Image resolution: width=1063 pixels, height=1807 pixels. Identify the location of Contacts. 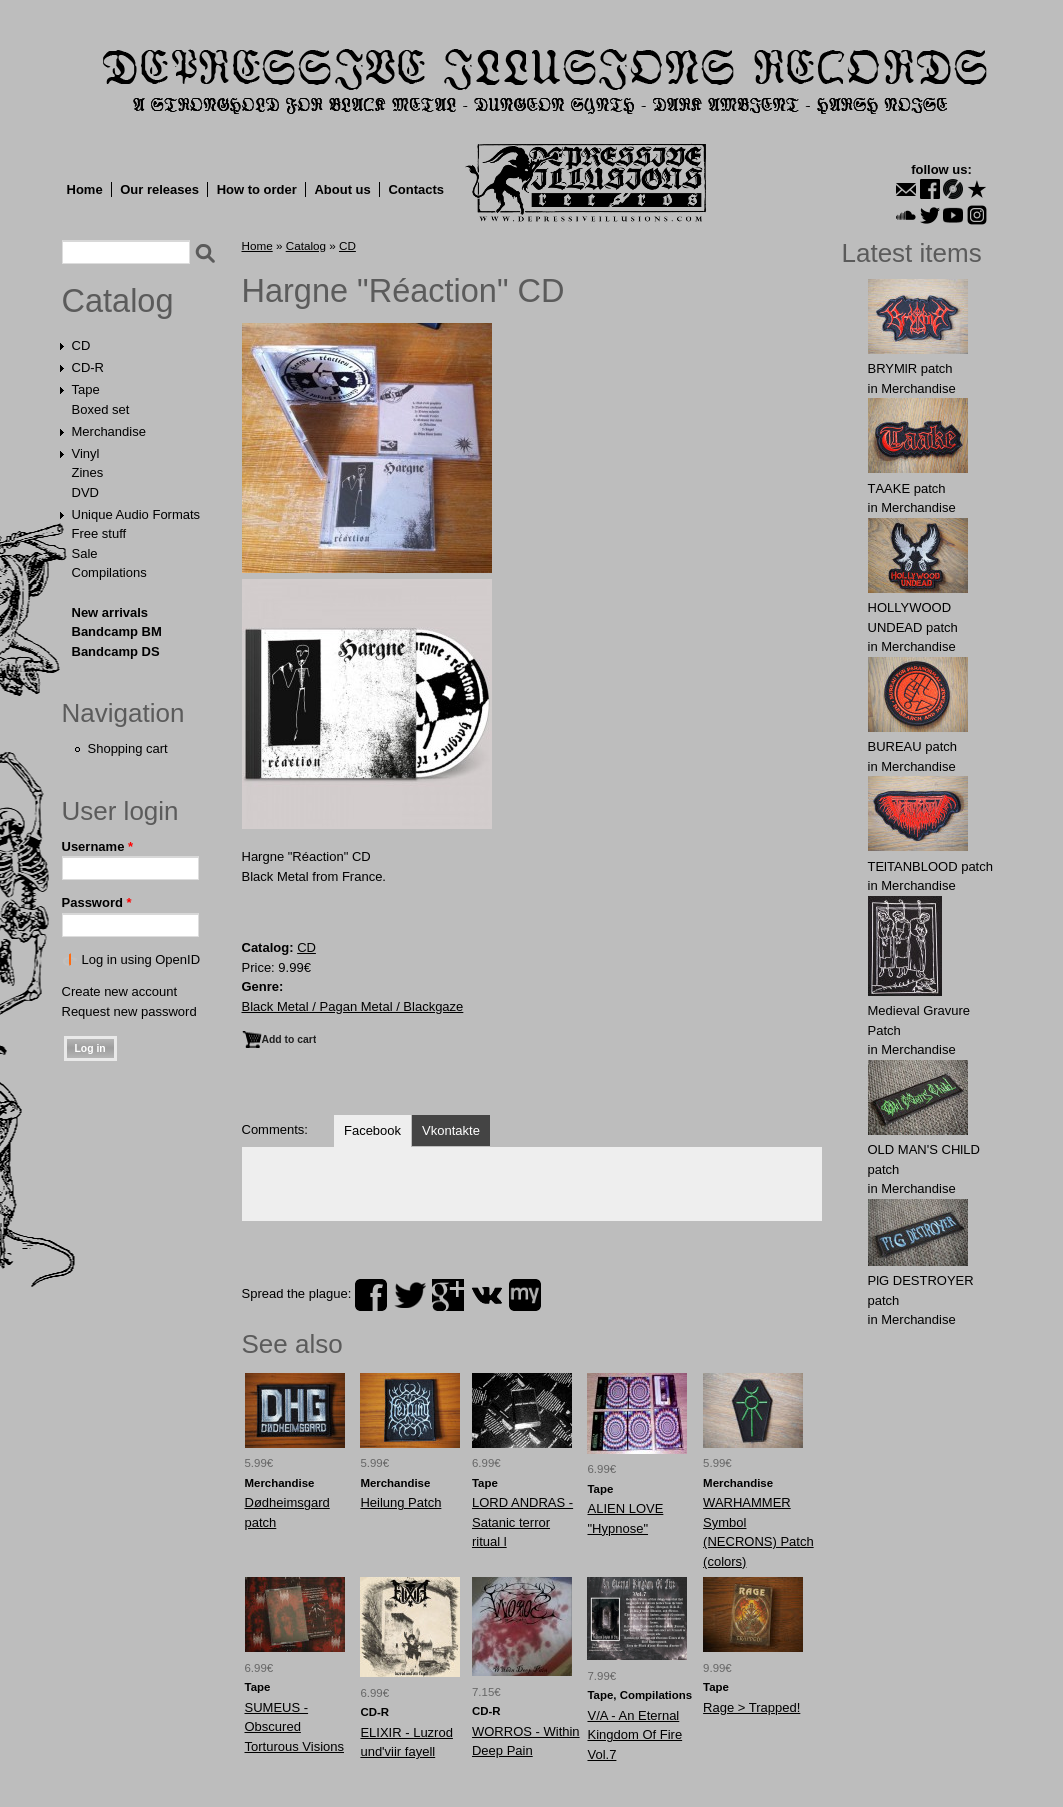
(416, 189).